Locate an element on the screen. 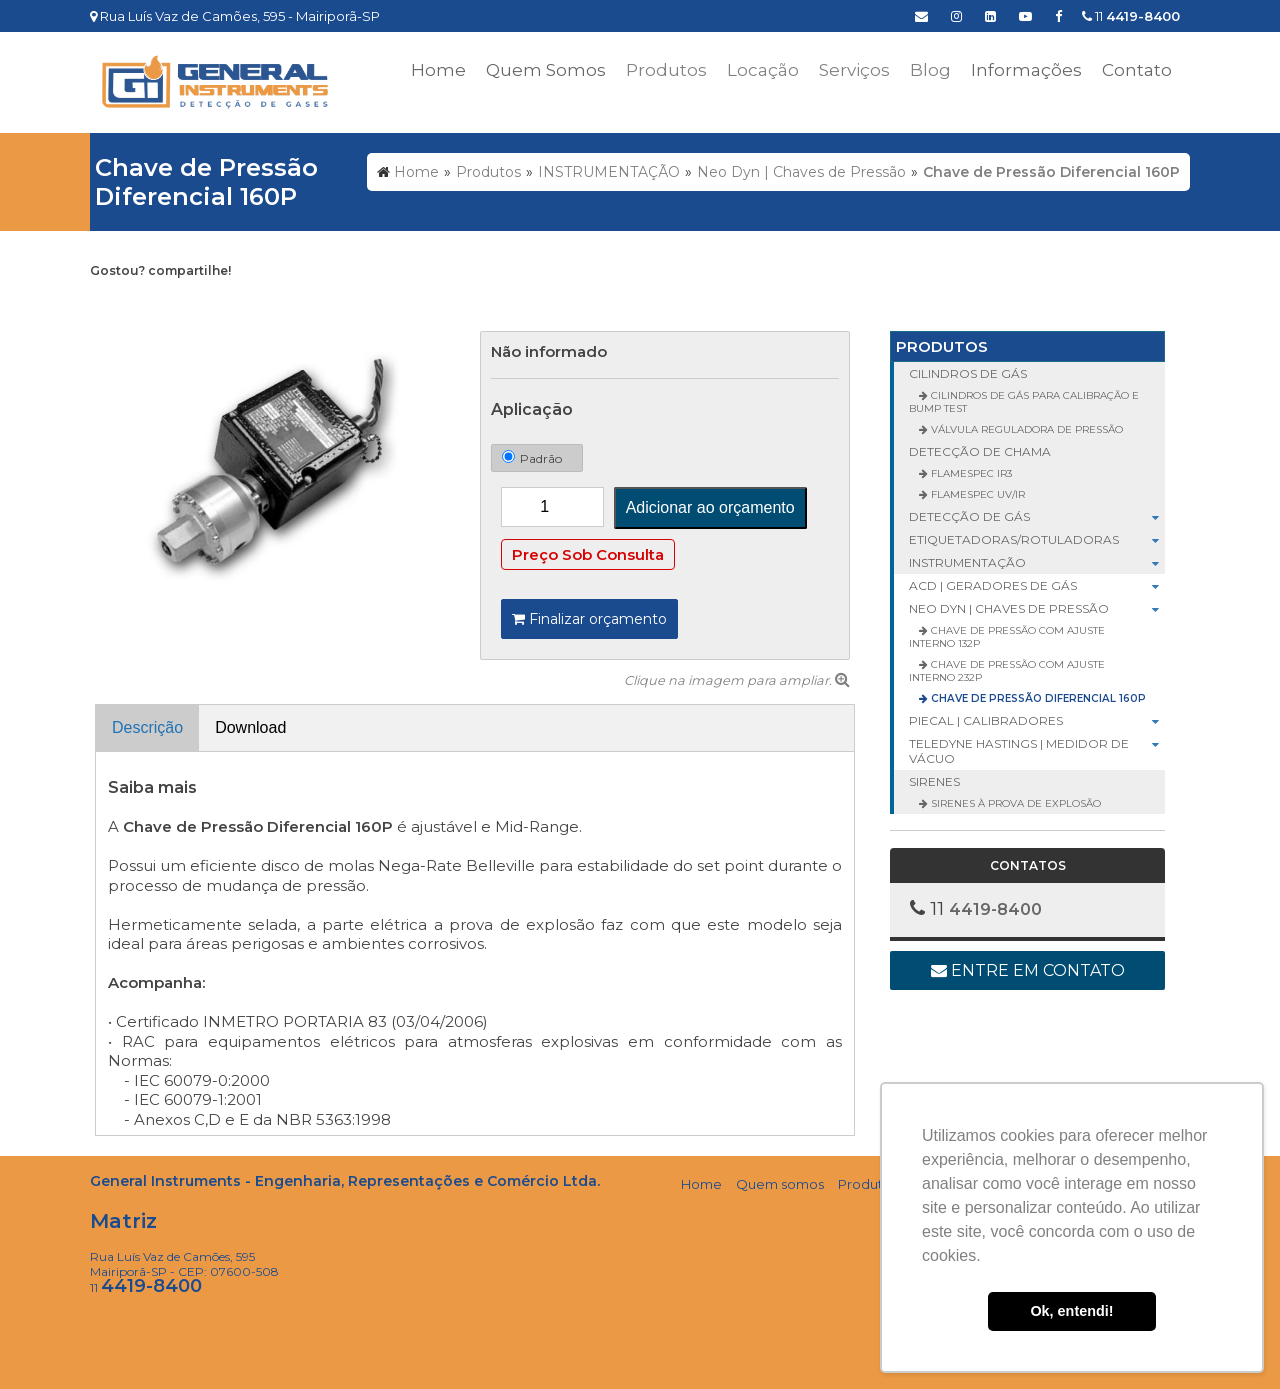 Image resolution: width=1280 pixels, height=1389 pixels. Padrão is located at coordinates (532, 457).